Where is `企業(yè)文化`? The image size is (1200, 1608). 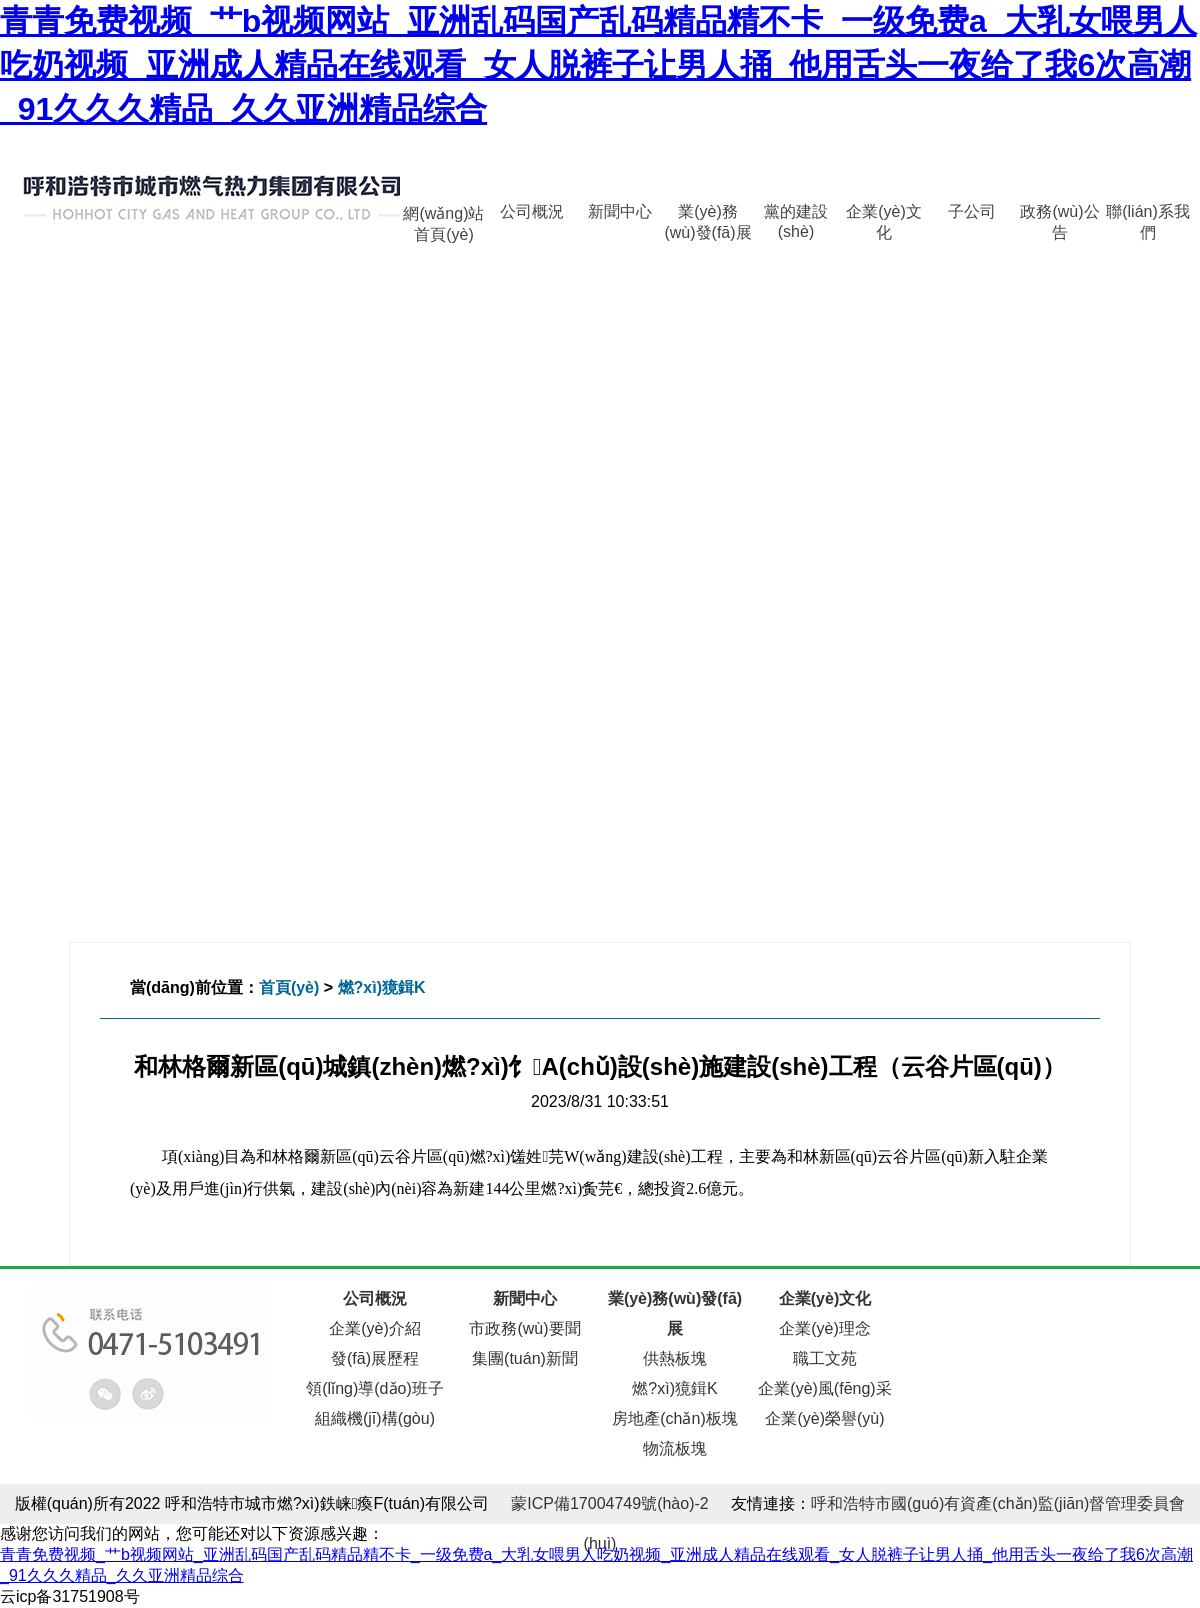
企業(yè)文化 is located at coordinates (884, 217).